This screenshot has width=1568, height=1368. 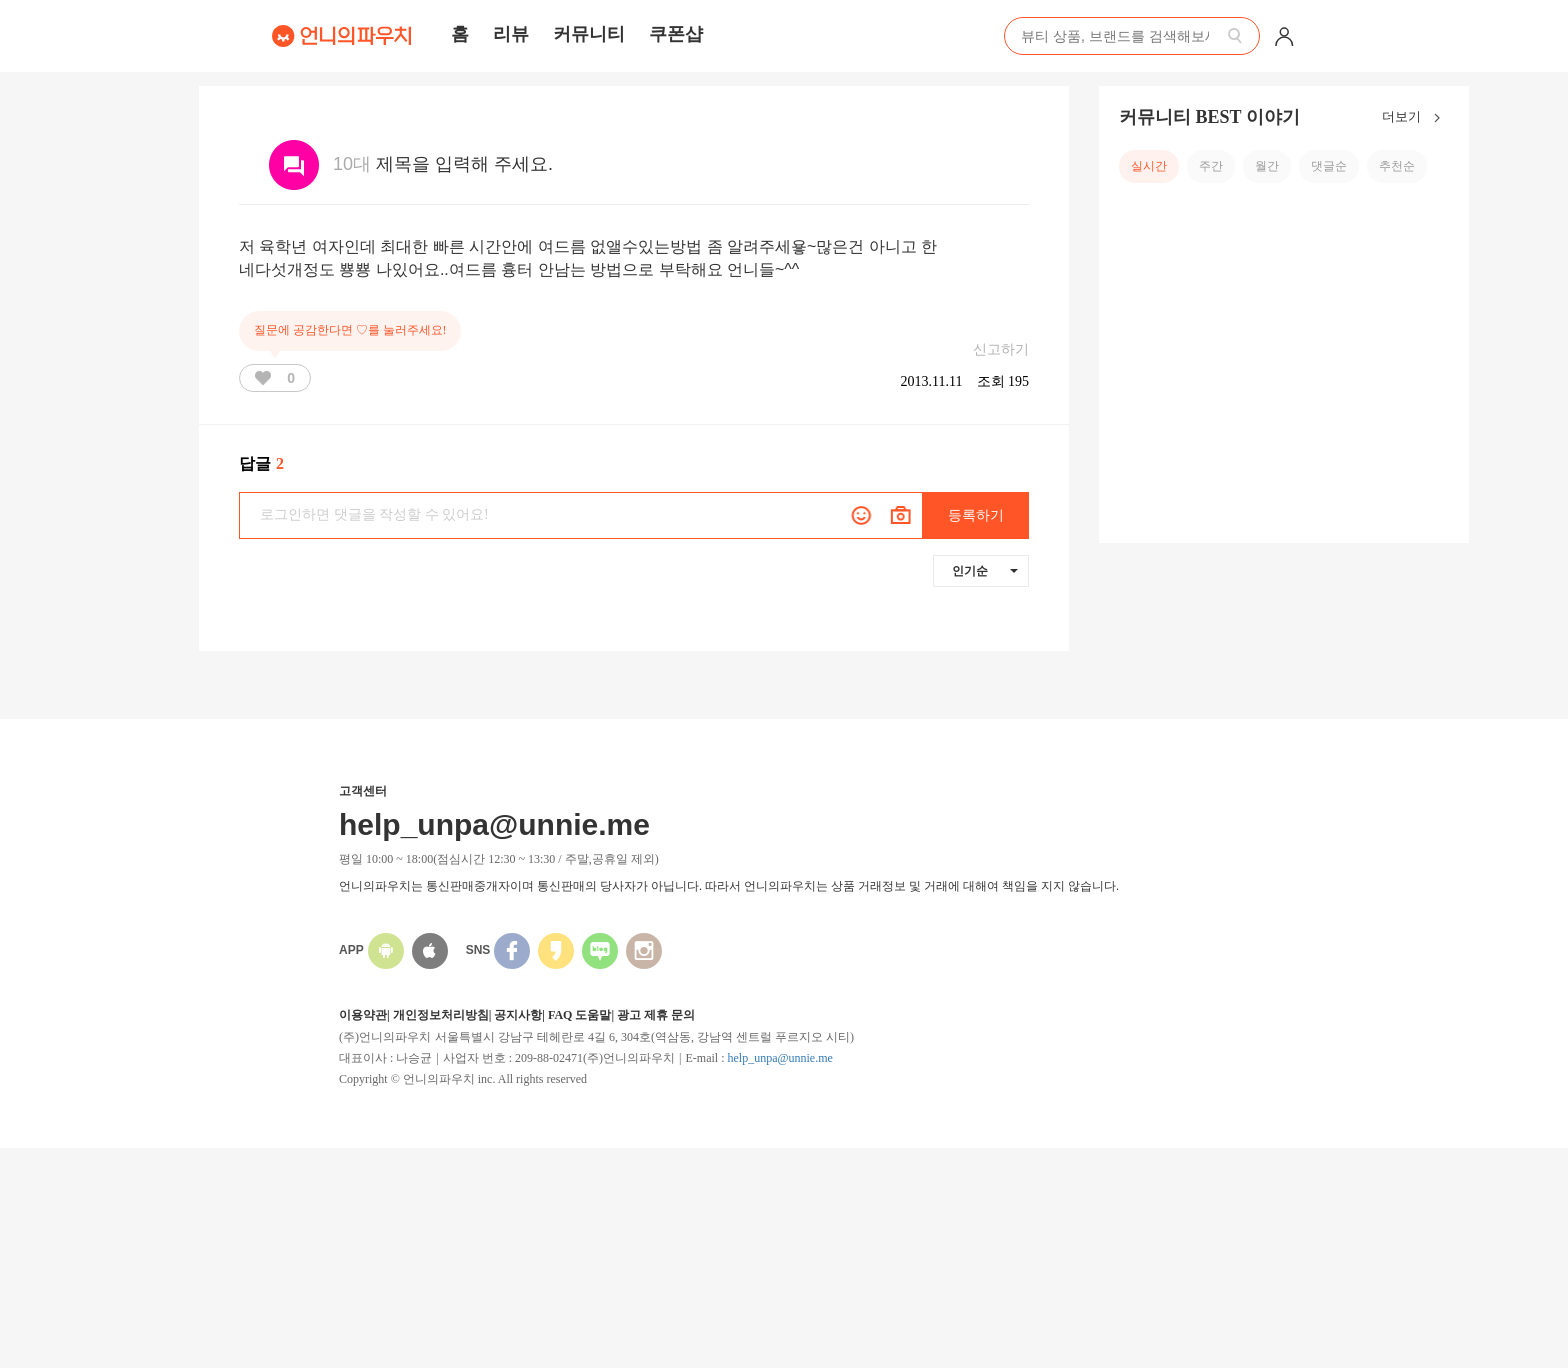 What do you see at coordinates (518, 1015) in the screenshot?
I see `공지사항` at bounding box center [518, 1015].